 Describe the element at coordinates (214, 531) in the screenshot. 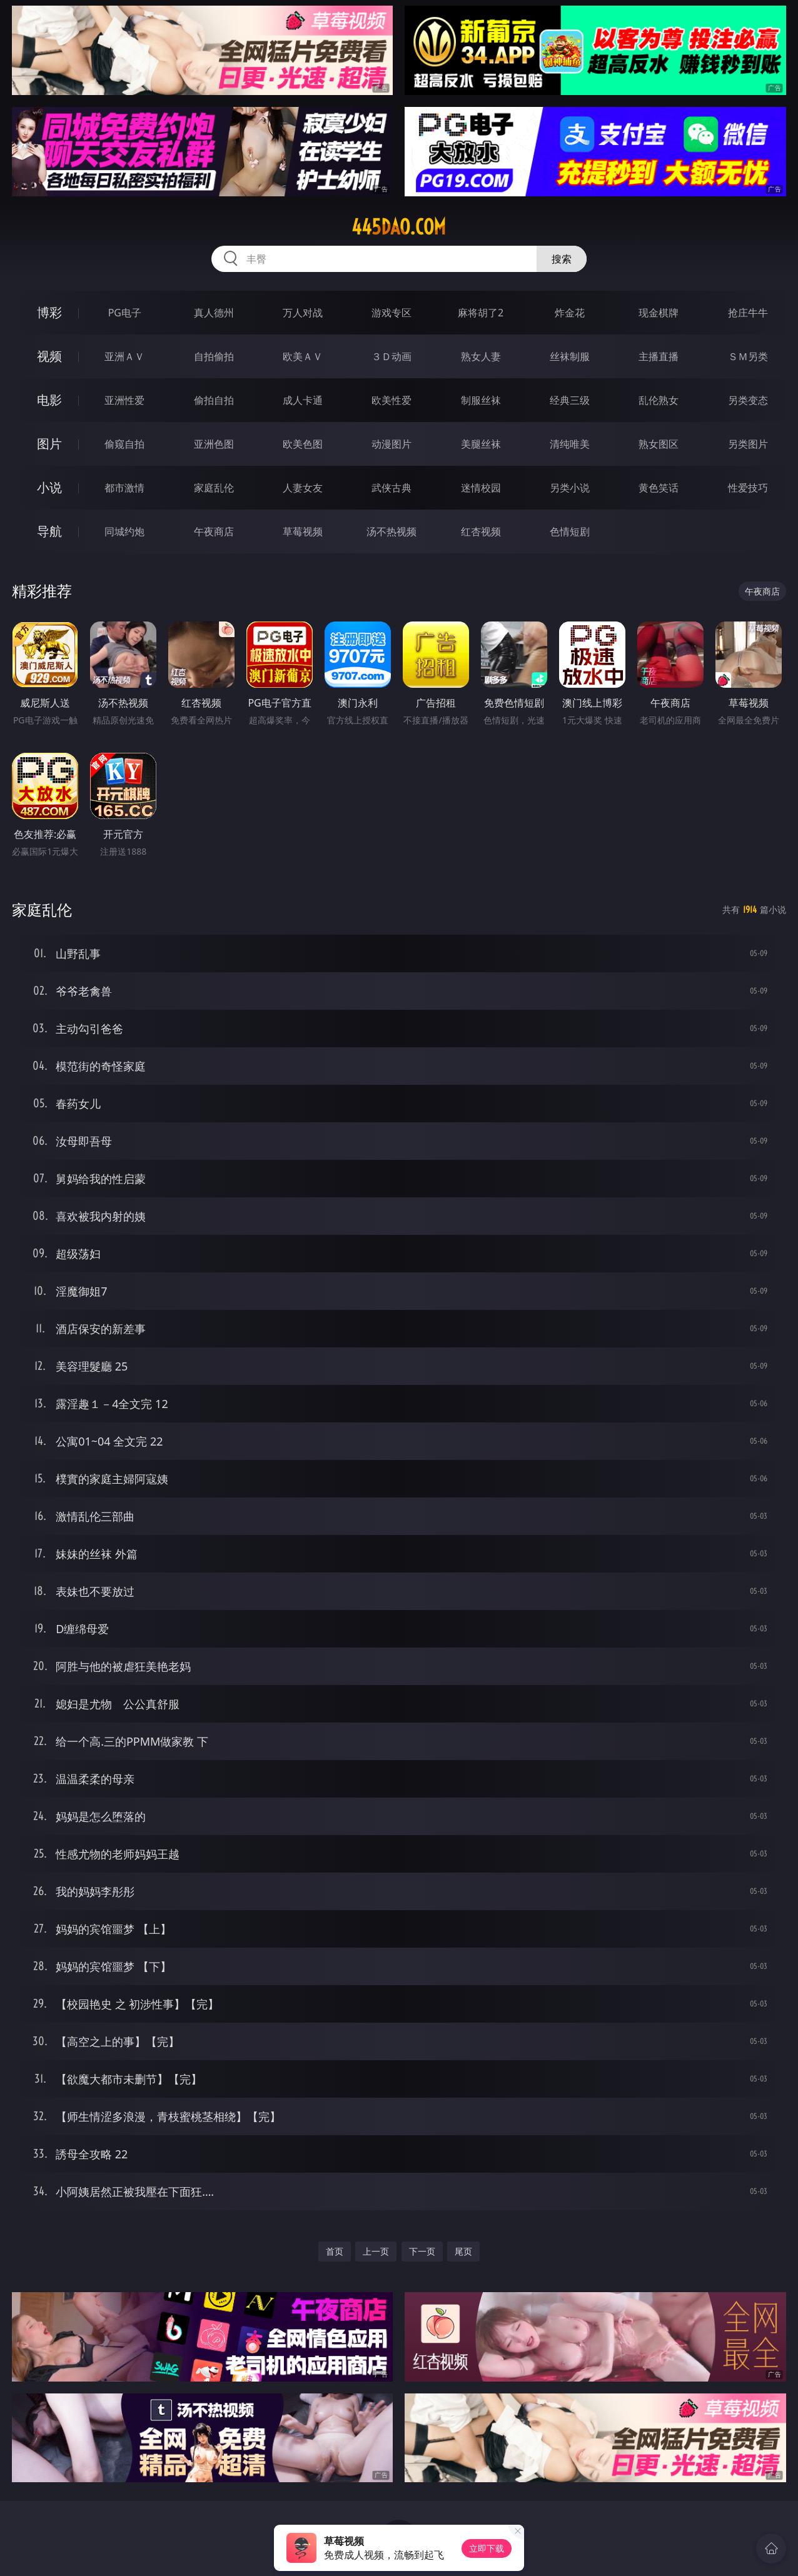

I see `午夜商店` at that location.